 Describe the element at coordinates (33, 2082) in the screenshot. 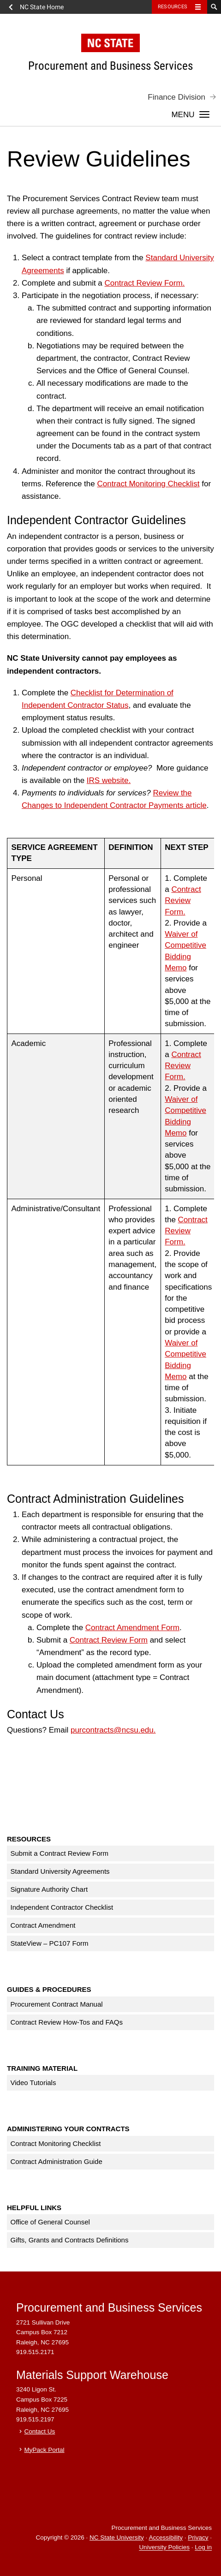

I see `Video Tutorials` at that location.